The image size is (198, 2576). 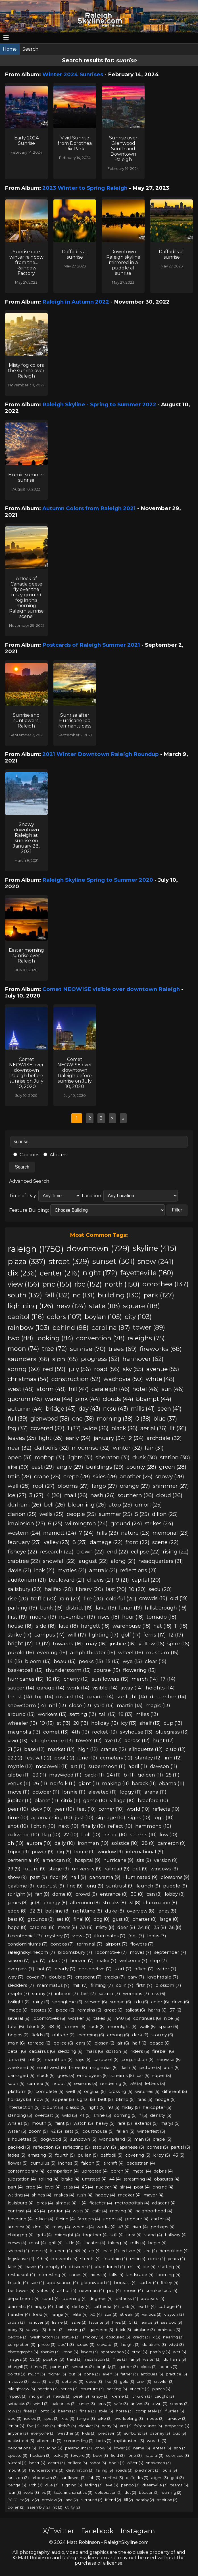 What do you see at coordinates (19, 2018) in the screenshot?
I see `several (6)` at bounding box center [19, 2018].